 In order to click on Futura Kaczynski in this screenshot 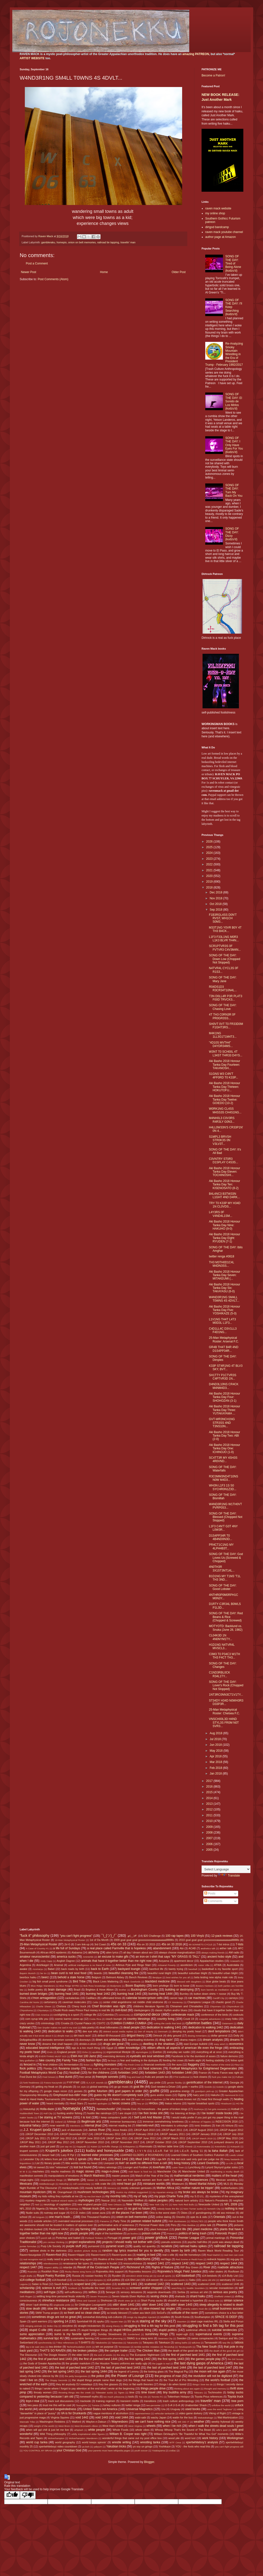, I will do `click(53, 2082)`.